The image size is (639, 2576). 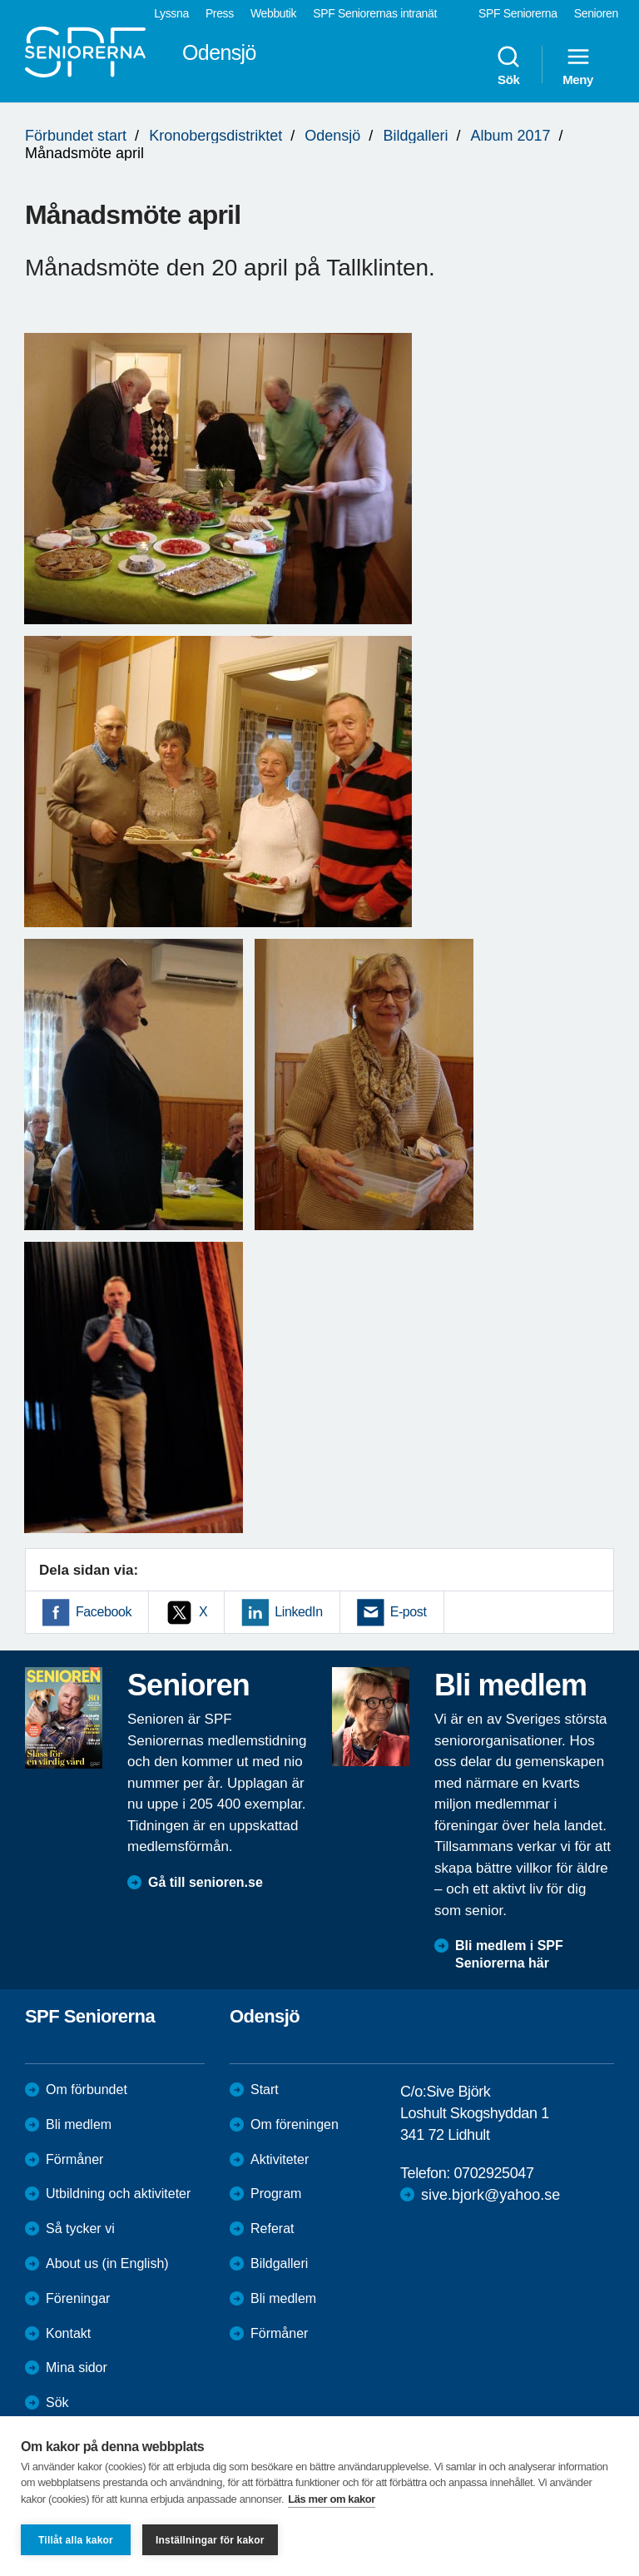 What do you see at coordinates (215, 135) in the screenshot?
I see `Kronobergsdistriktet` at bounding box center [215, 135].